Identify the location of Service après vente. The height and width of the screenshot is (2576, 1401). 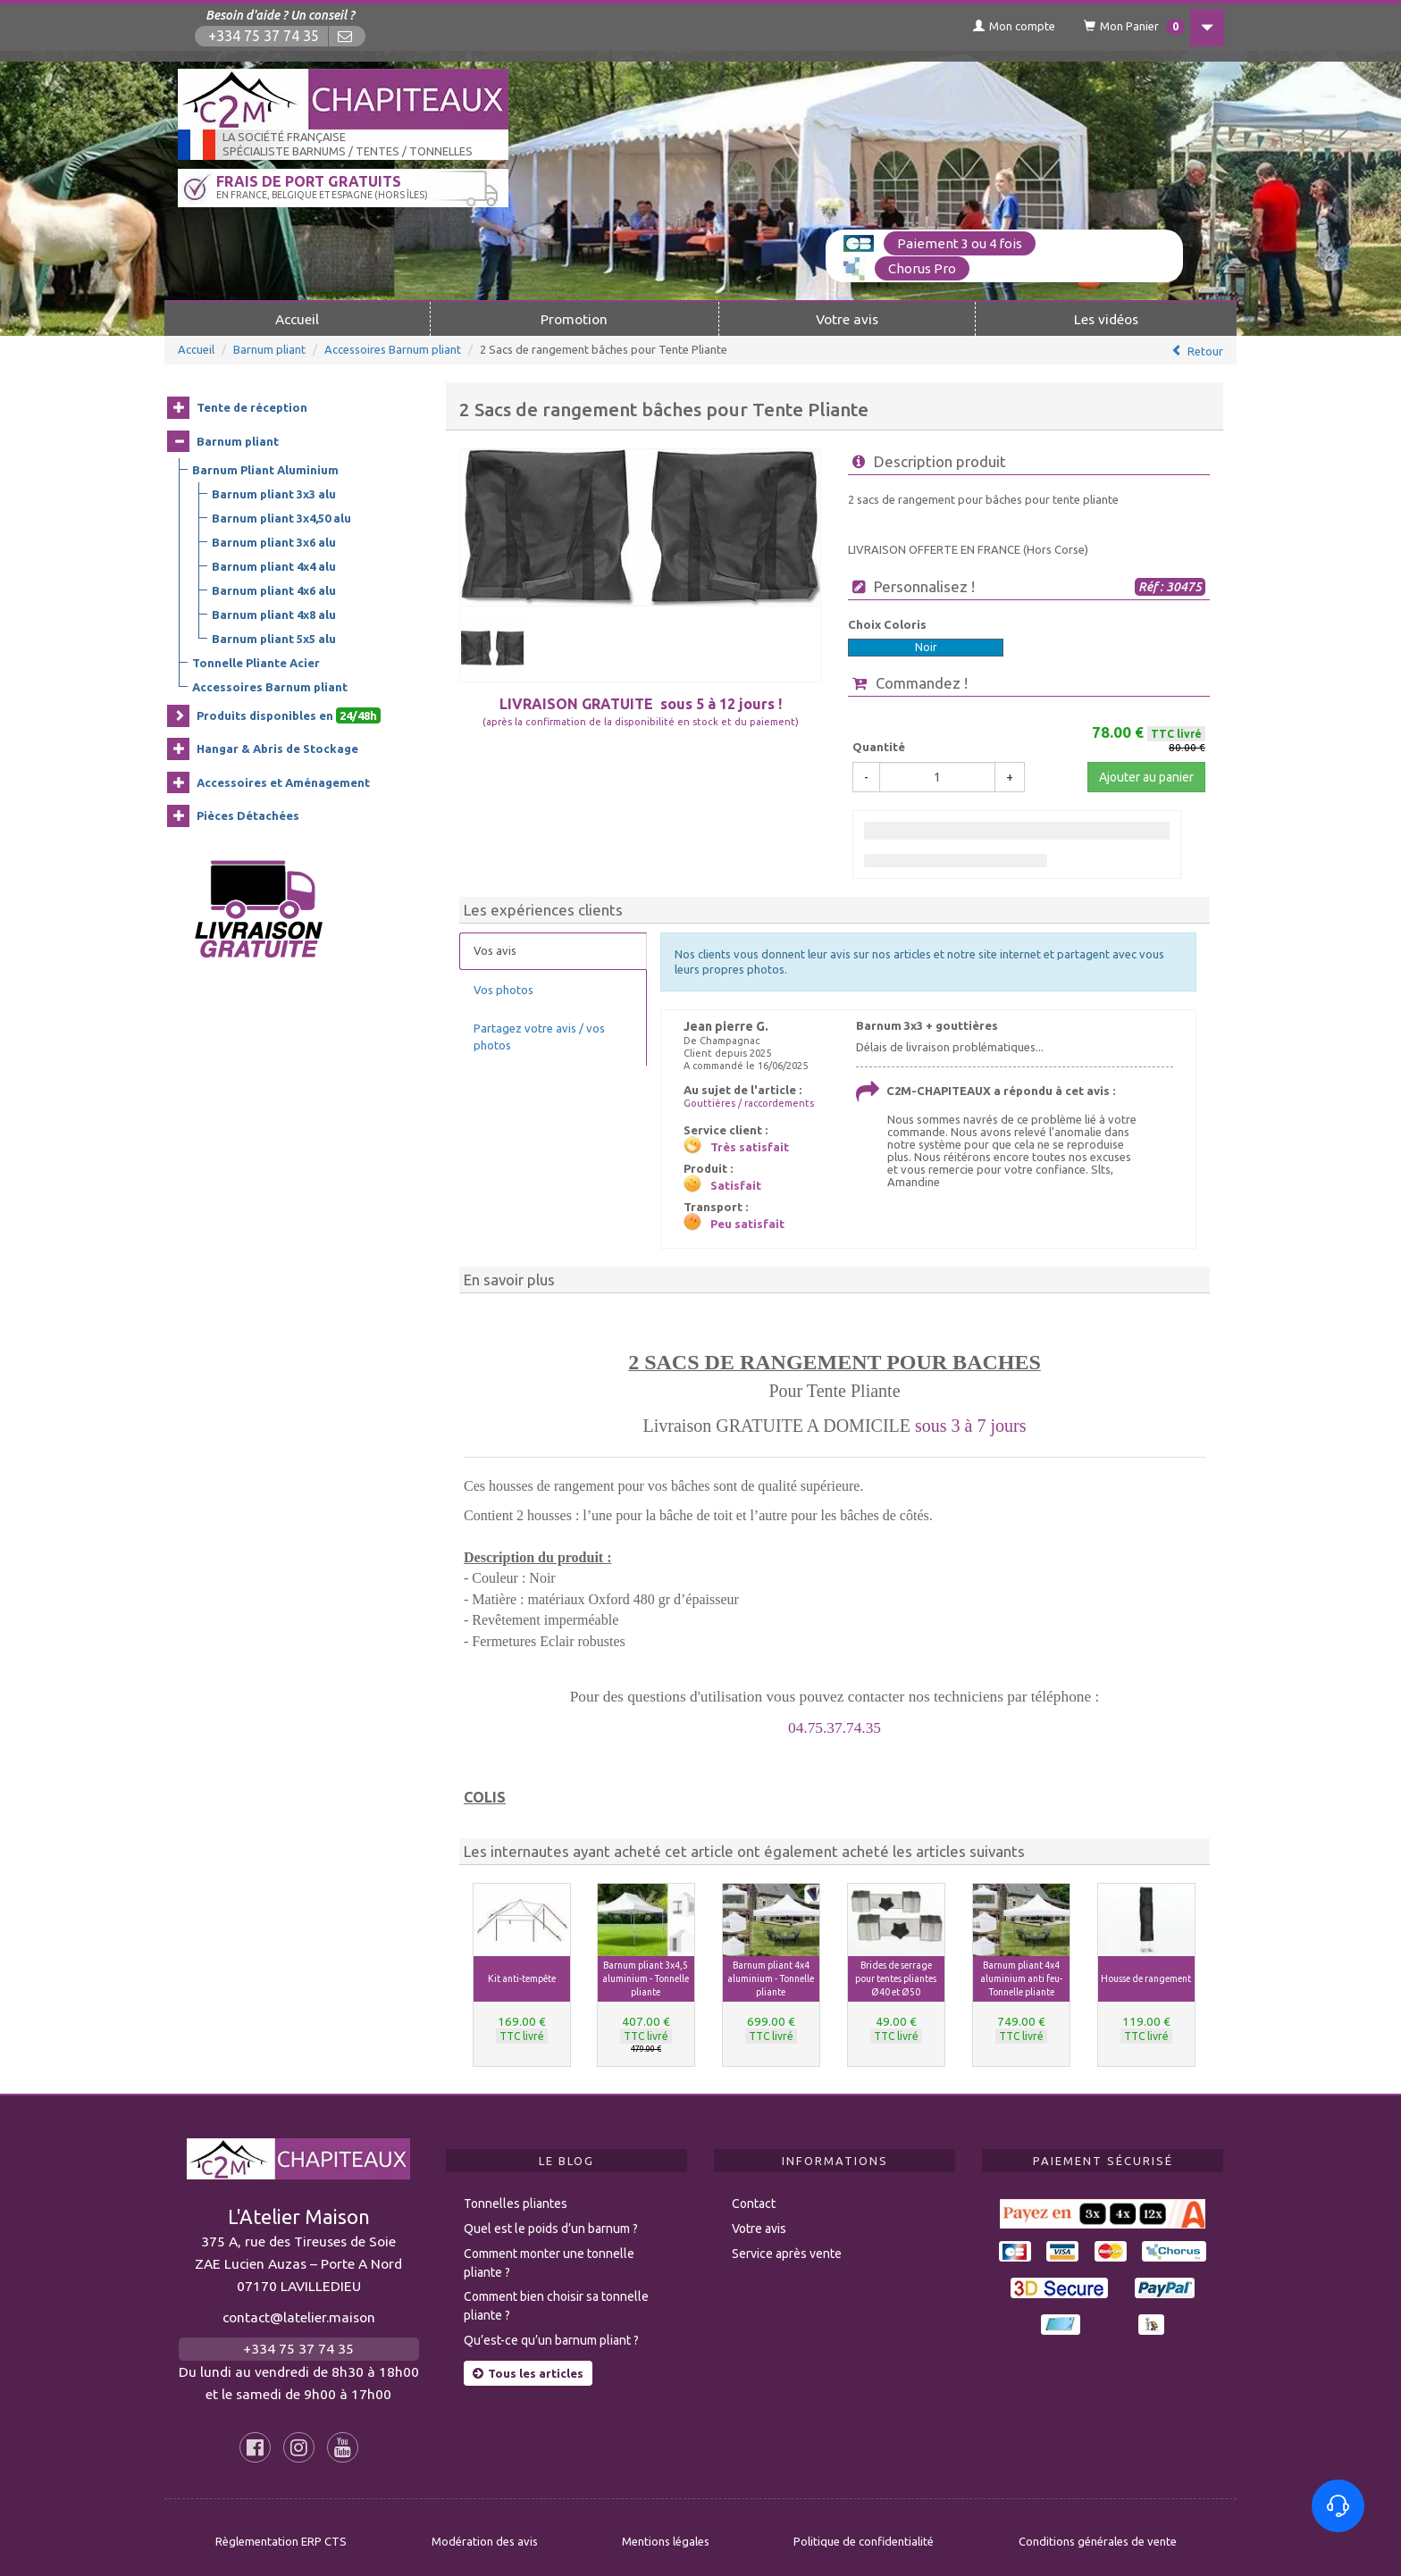
(787, 2244).